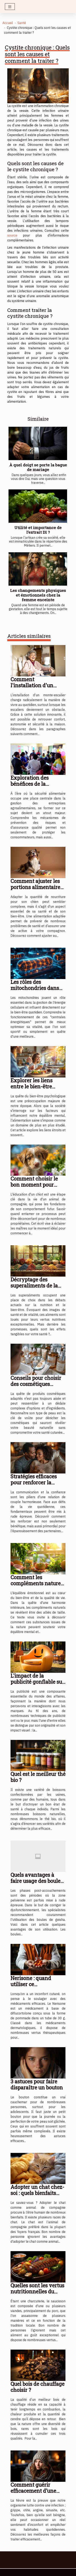  What do you see at coordinates (37, 1884) in the screenshot?
I see `Quels avantages à faire usage des boules de geisha après un accouchement ?` at bounding box center [37, 1884].